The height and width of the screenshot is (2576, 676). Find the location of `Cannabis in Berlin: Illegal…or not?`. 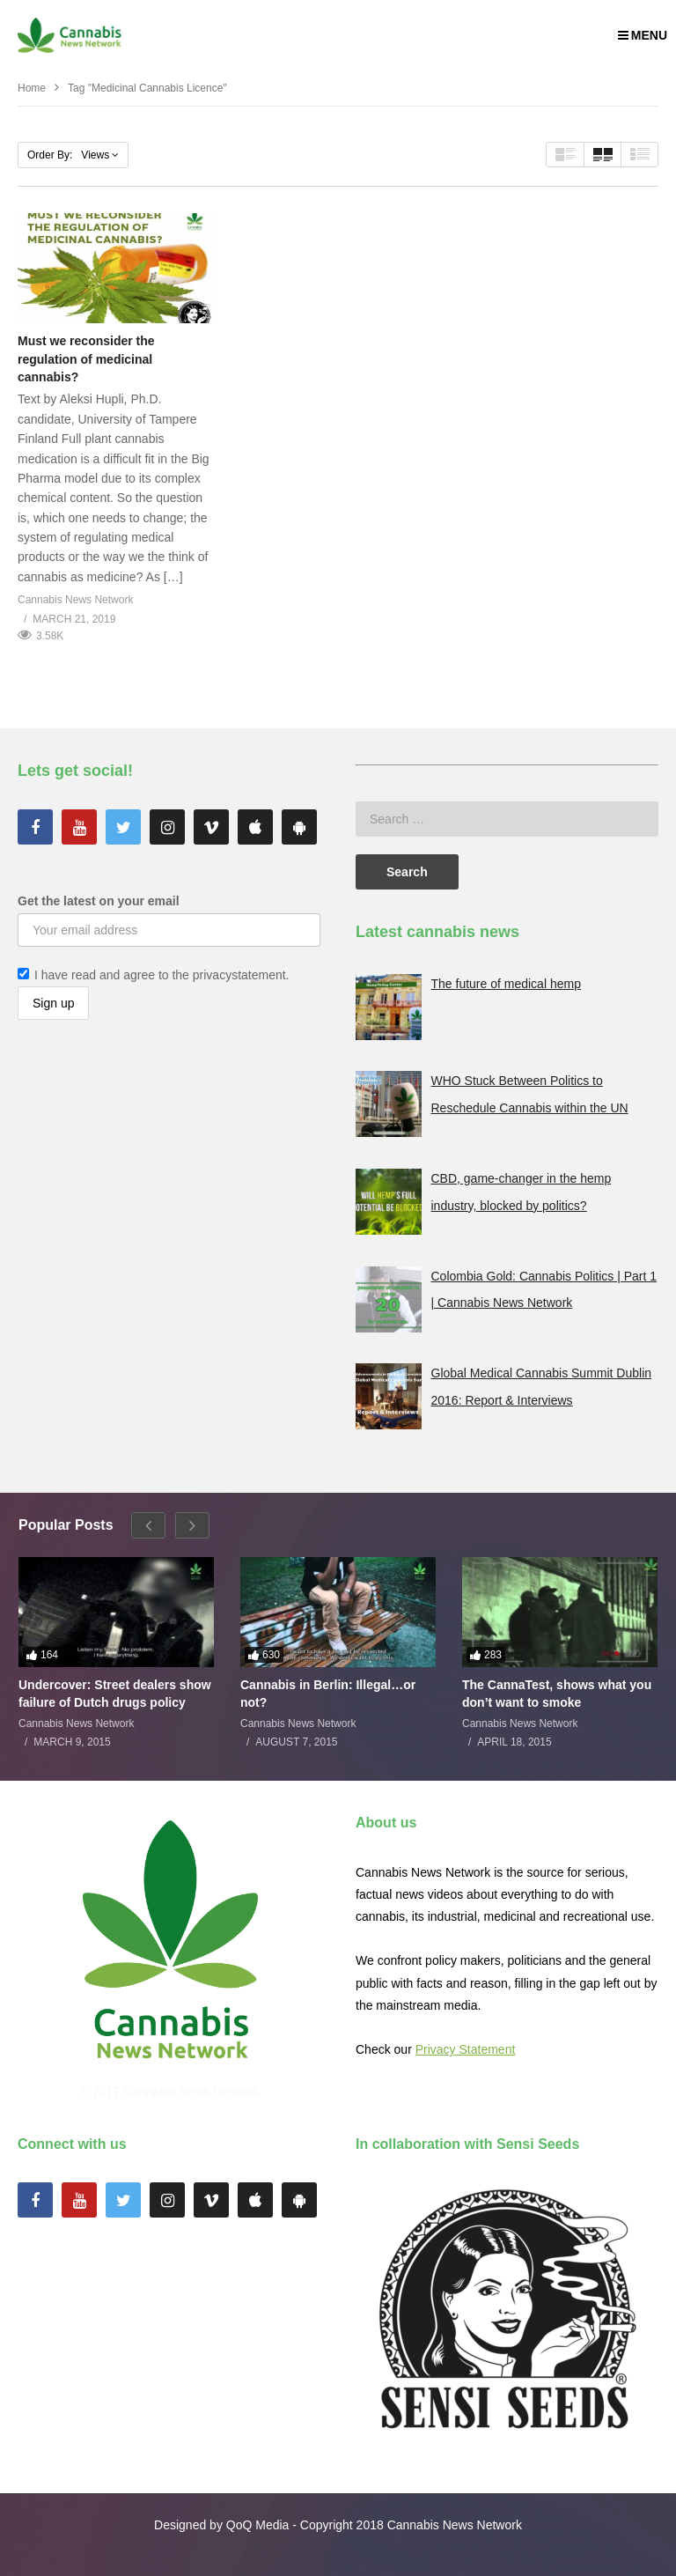

Cannabis in Berlin: Illegal…or not? is located at coordinates (327, 1693).